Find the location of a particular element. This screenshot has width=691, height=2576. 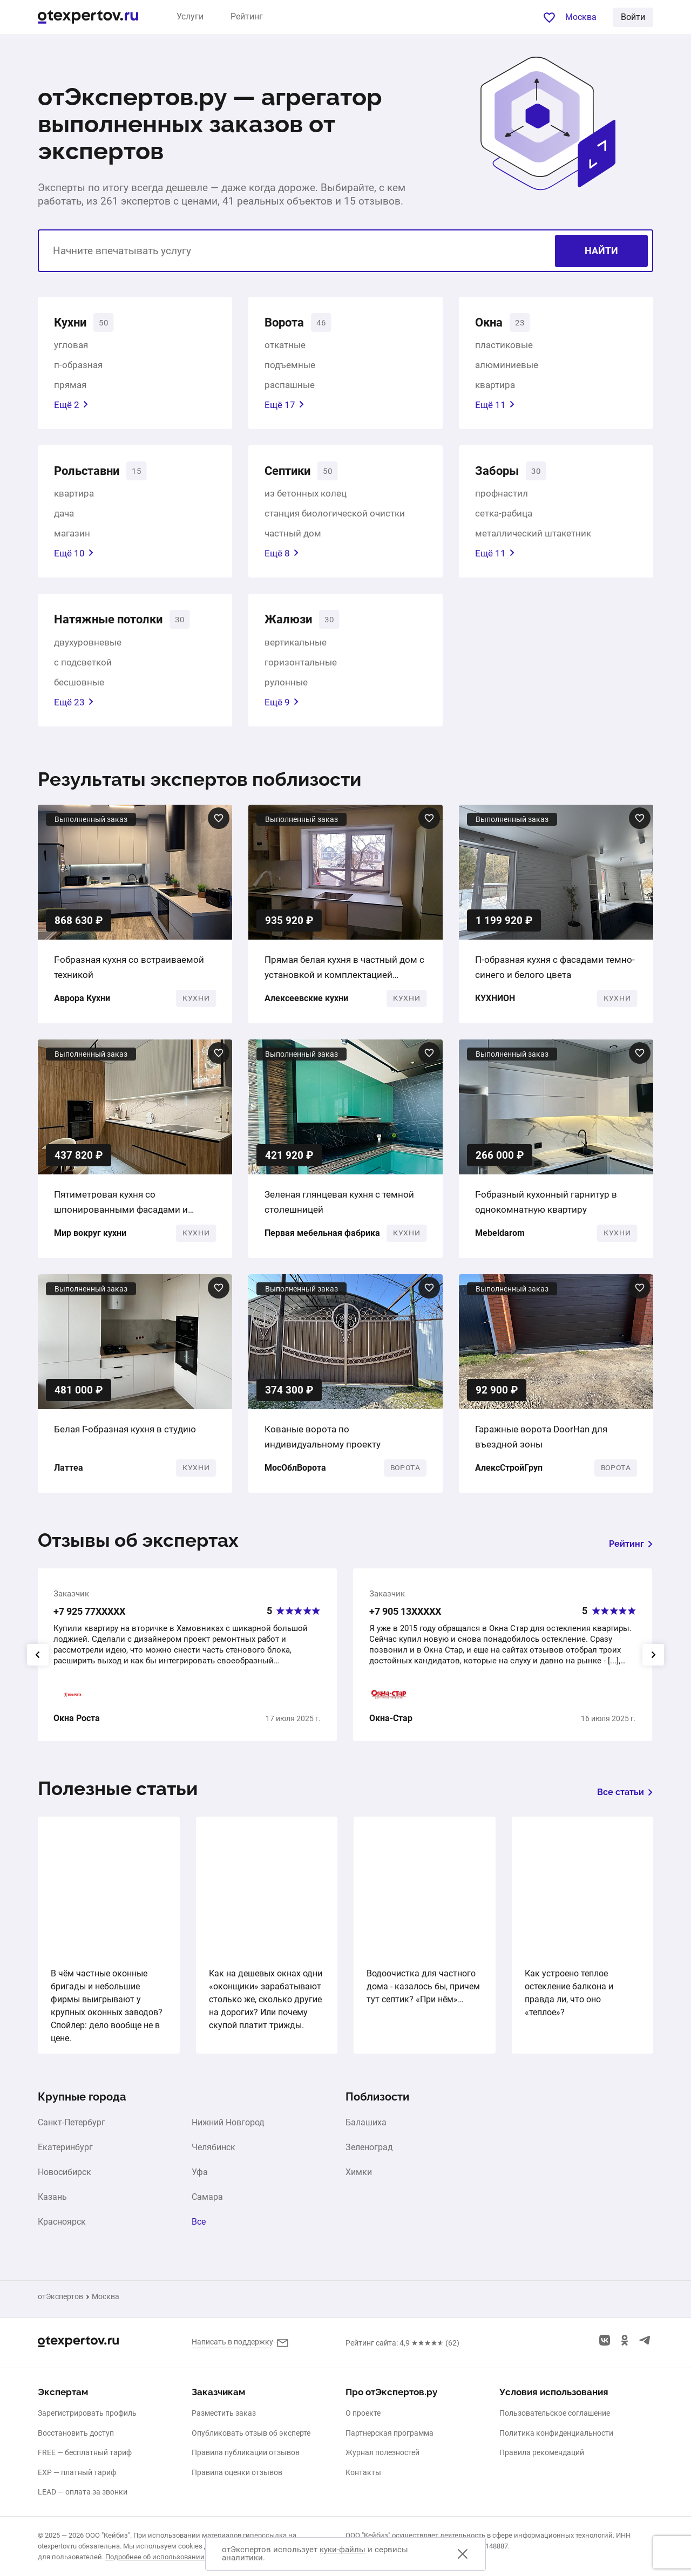

Ещё 9 is located at coordinates (282, 706).